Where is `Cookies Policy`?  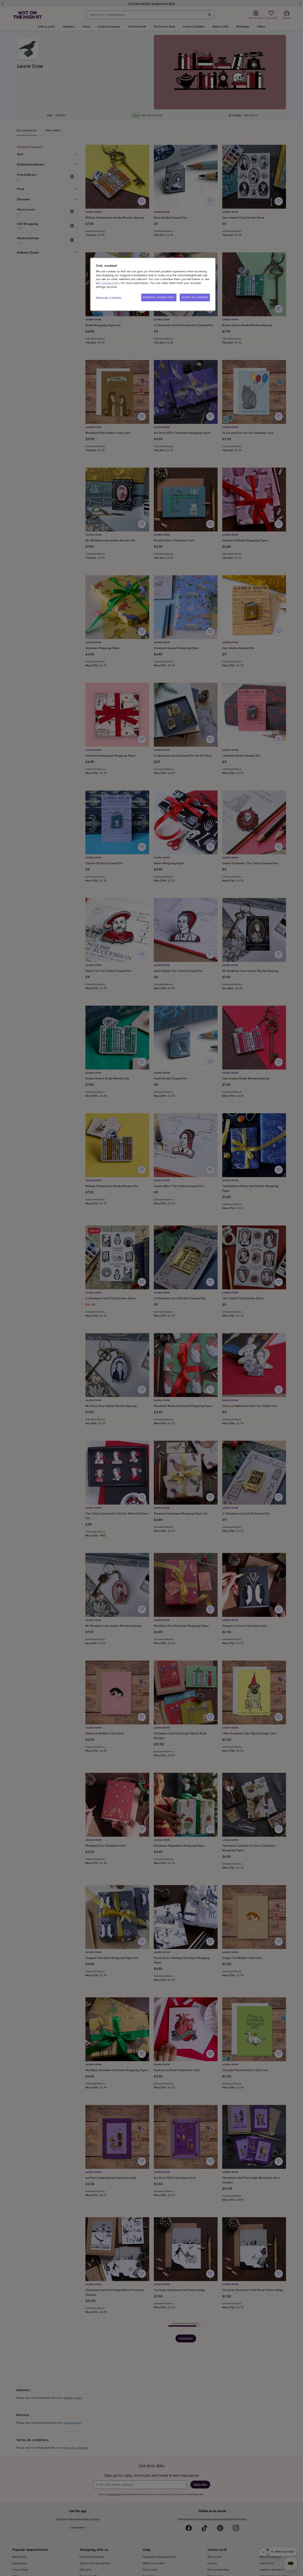 Cookies Policy is located at coordinates (110, 283).